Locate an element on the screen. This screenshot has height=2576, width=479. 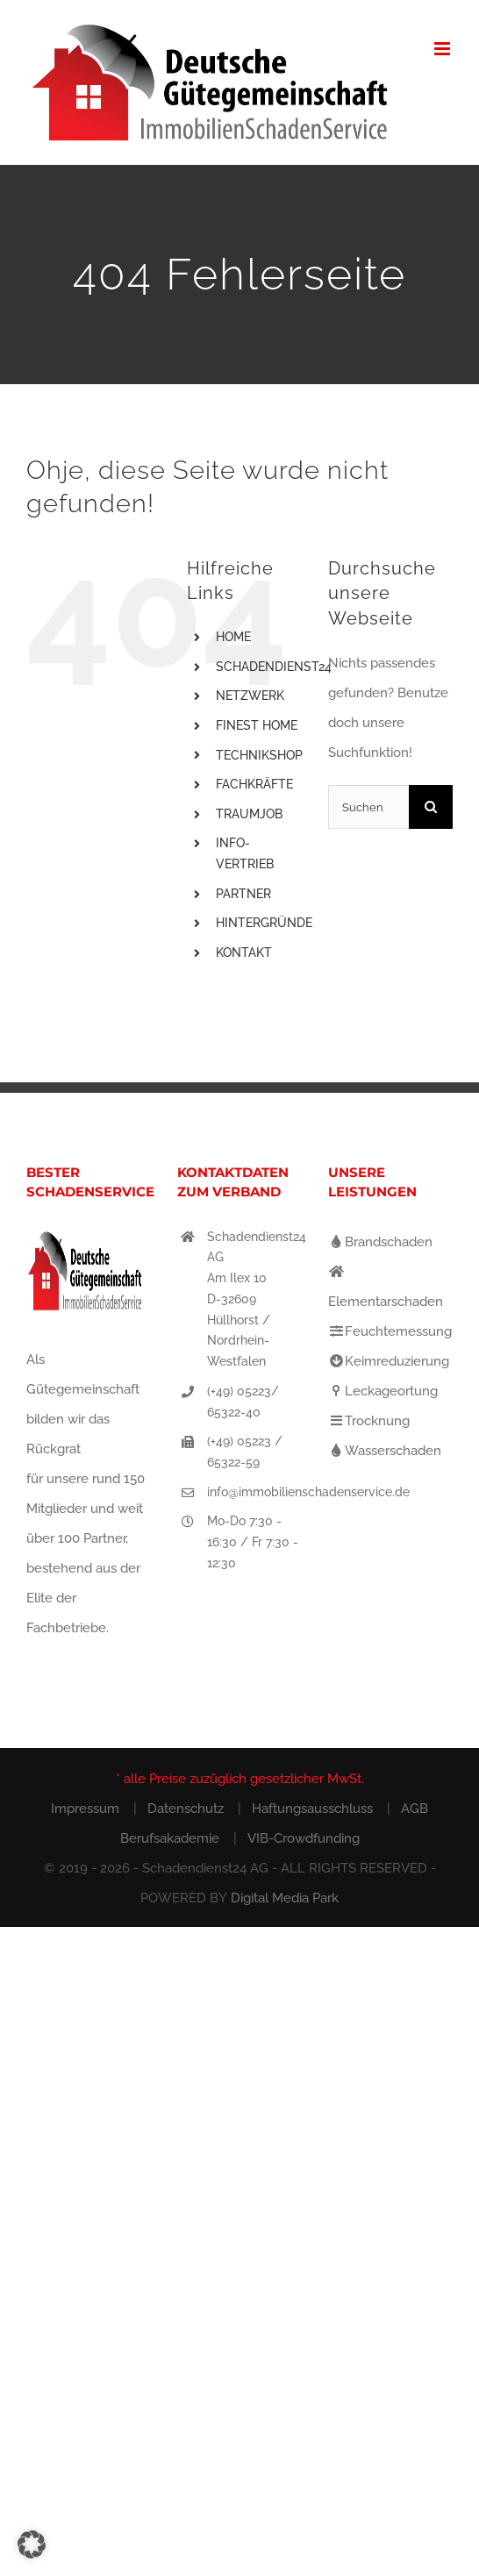
Haftungsausschluss is located at coordinates (312, 1808).